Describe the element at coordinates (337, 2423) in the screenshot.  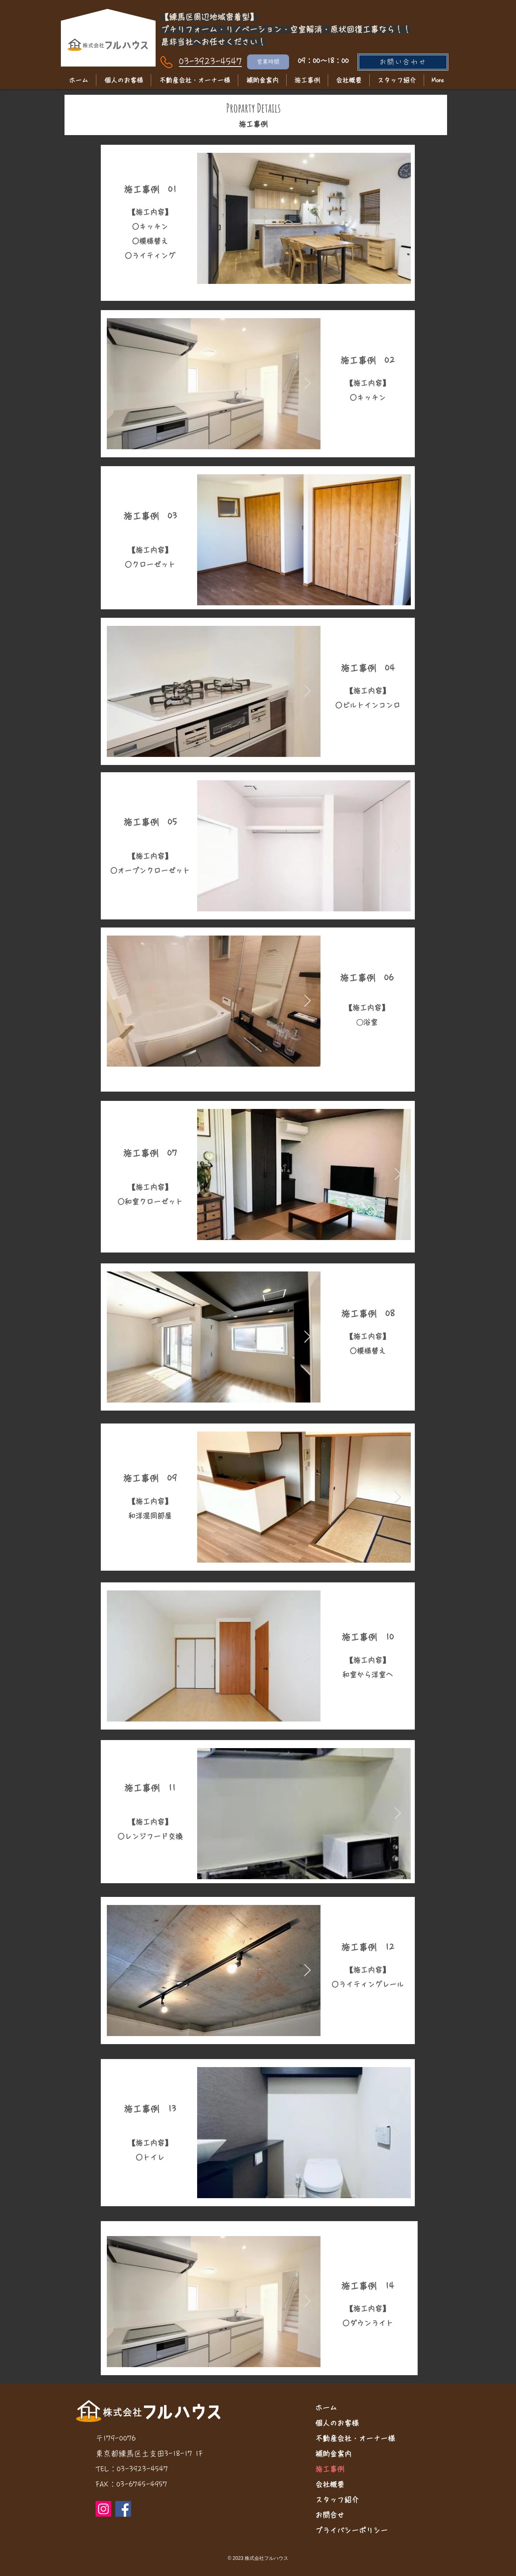
I see `個人のお客様` at that location.